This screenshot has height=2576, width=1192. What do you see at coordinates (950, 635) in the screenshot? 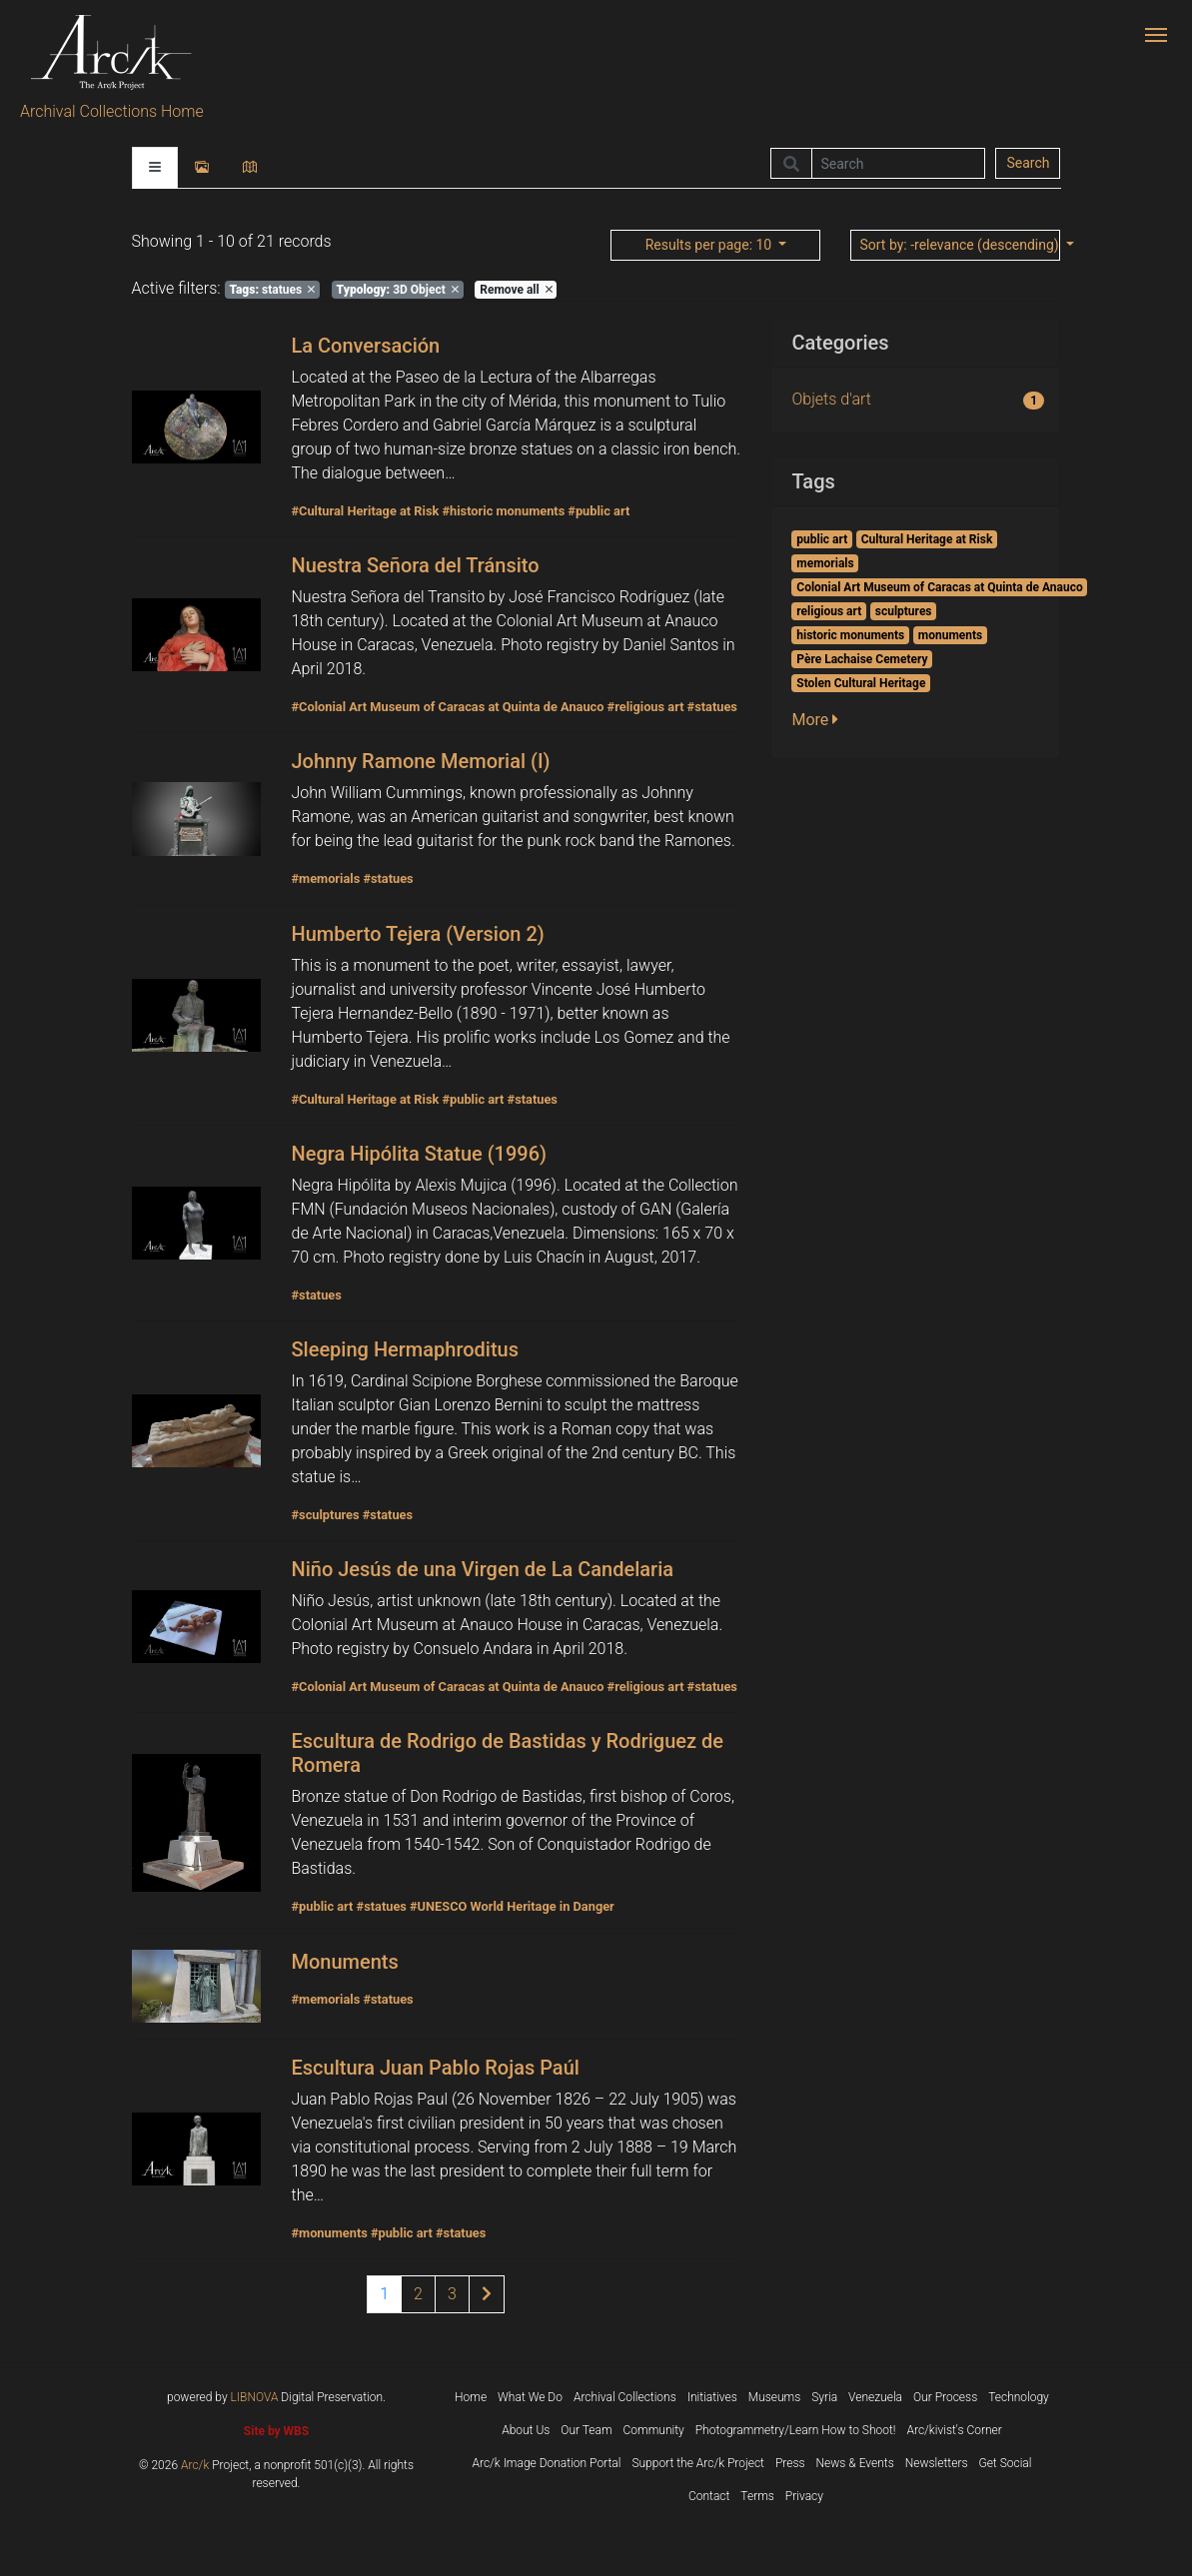
I see `monuments` at bounding box center [950, 635].